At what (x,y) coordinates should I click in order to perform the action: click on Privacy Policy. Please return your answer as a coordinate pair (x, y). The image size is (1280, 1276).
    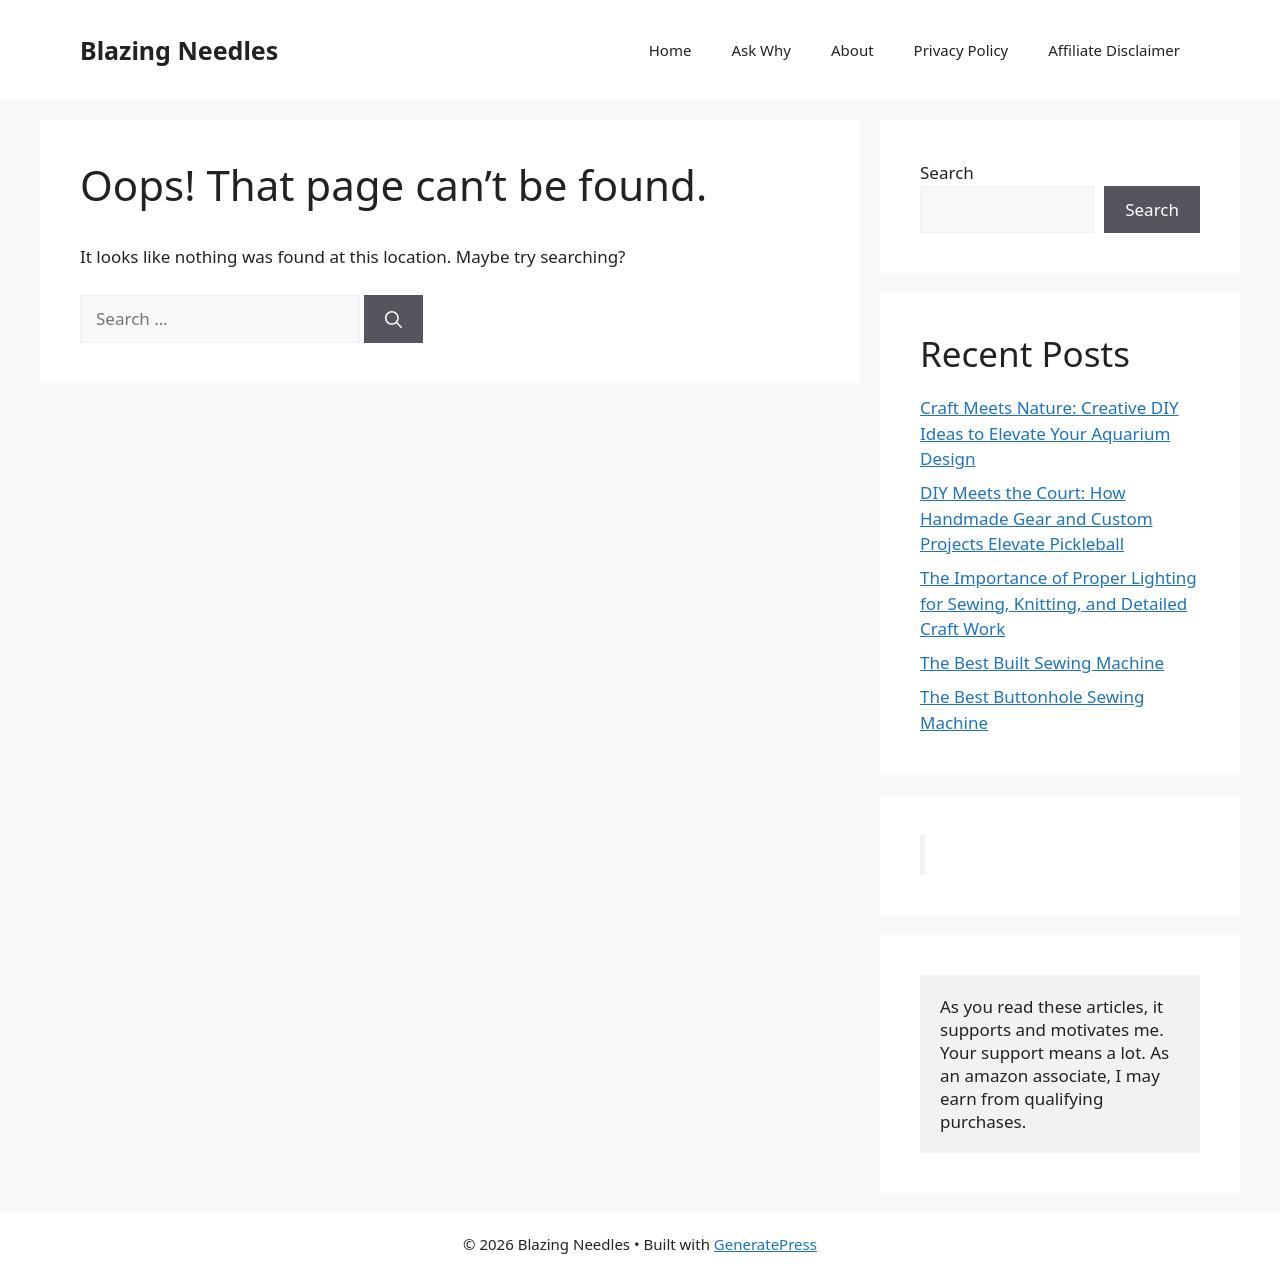
    Looking at the image, I should click on (961, 50).